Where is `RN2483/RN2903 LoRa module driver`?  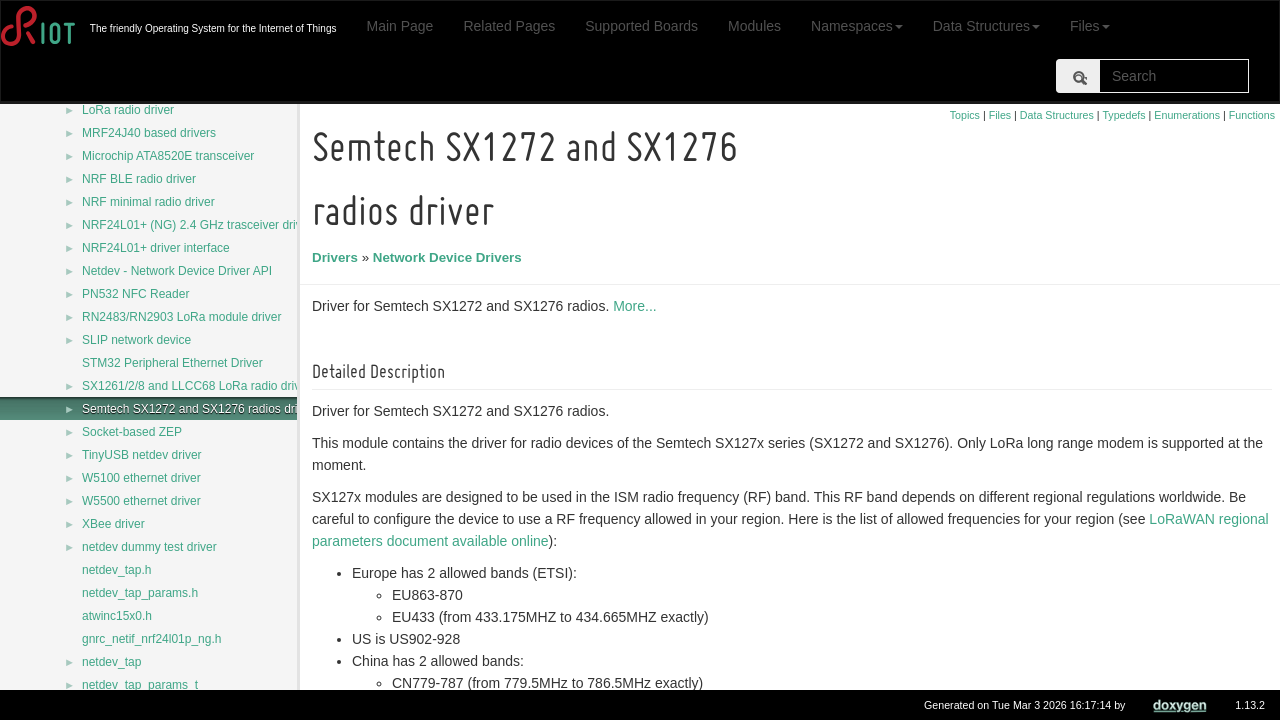
RN2483/RN2903 LoRa module driver is located at coordinates (181, 317).